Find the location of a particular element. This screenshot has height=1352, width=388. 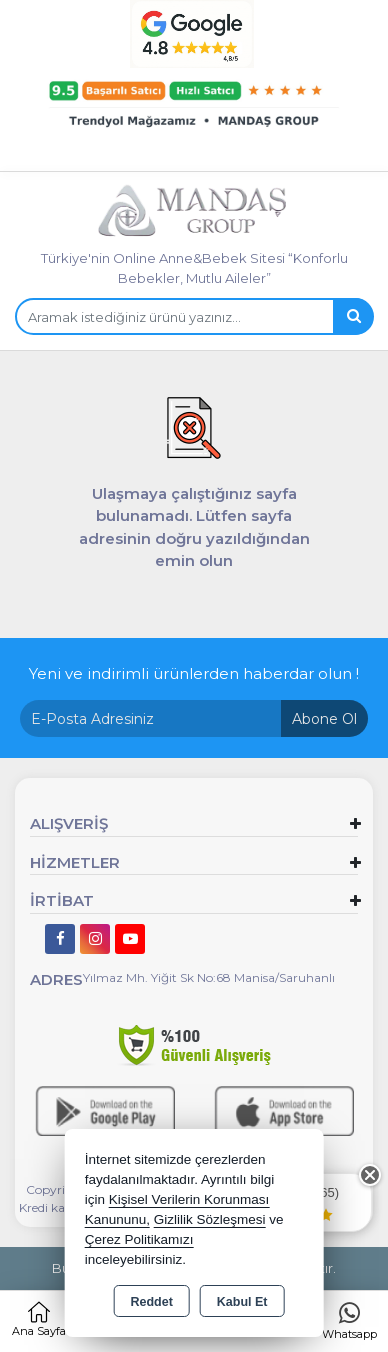

Çerez Politikamızı is located at coordinates (139, 1239).